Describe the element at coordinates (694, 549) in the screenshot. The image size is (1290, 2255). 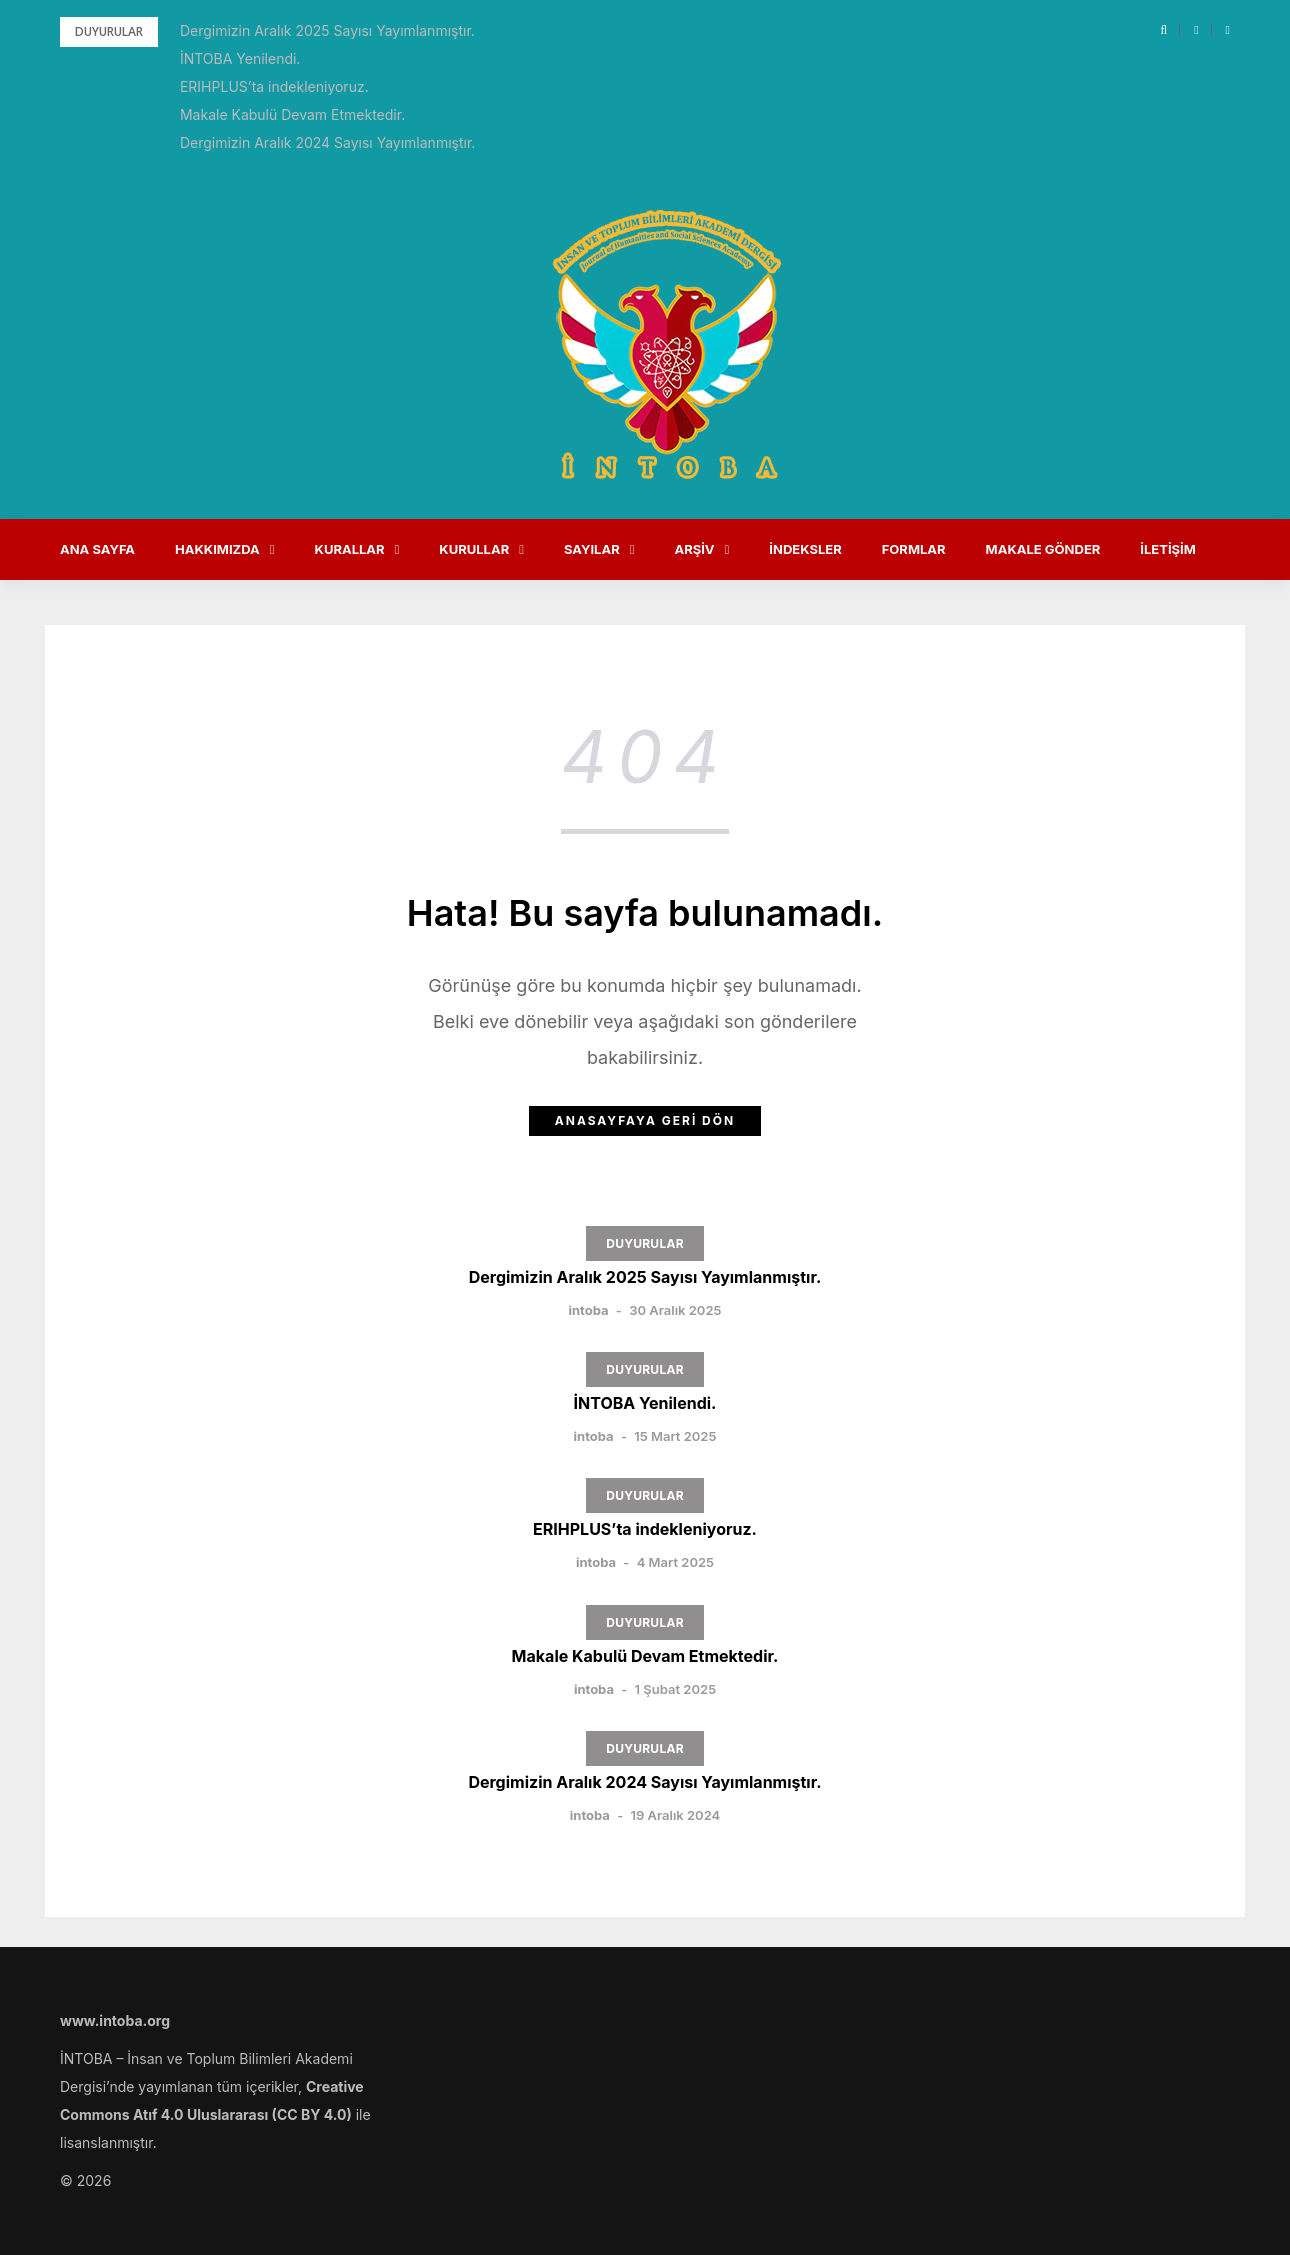
I see `Arşiv` at that location.